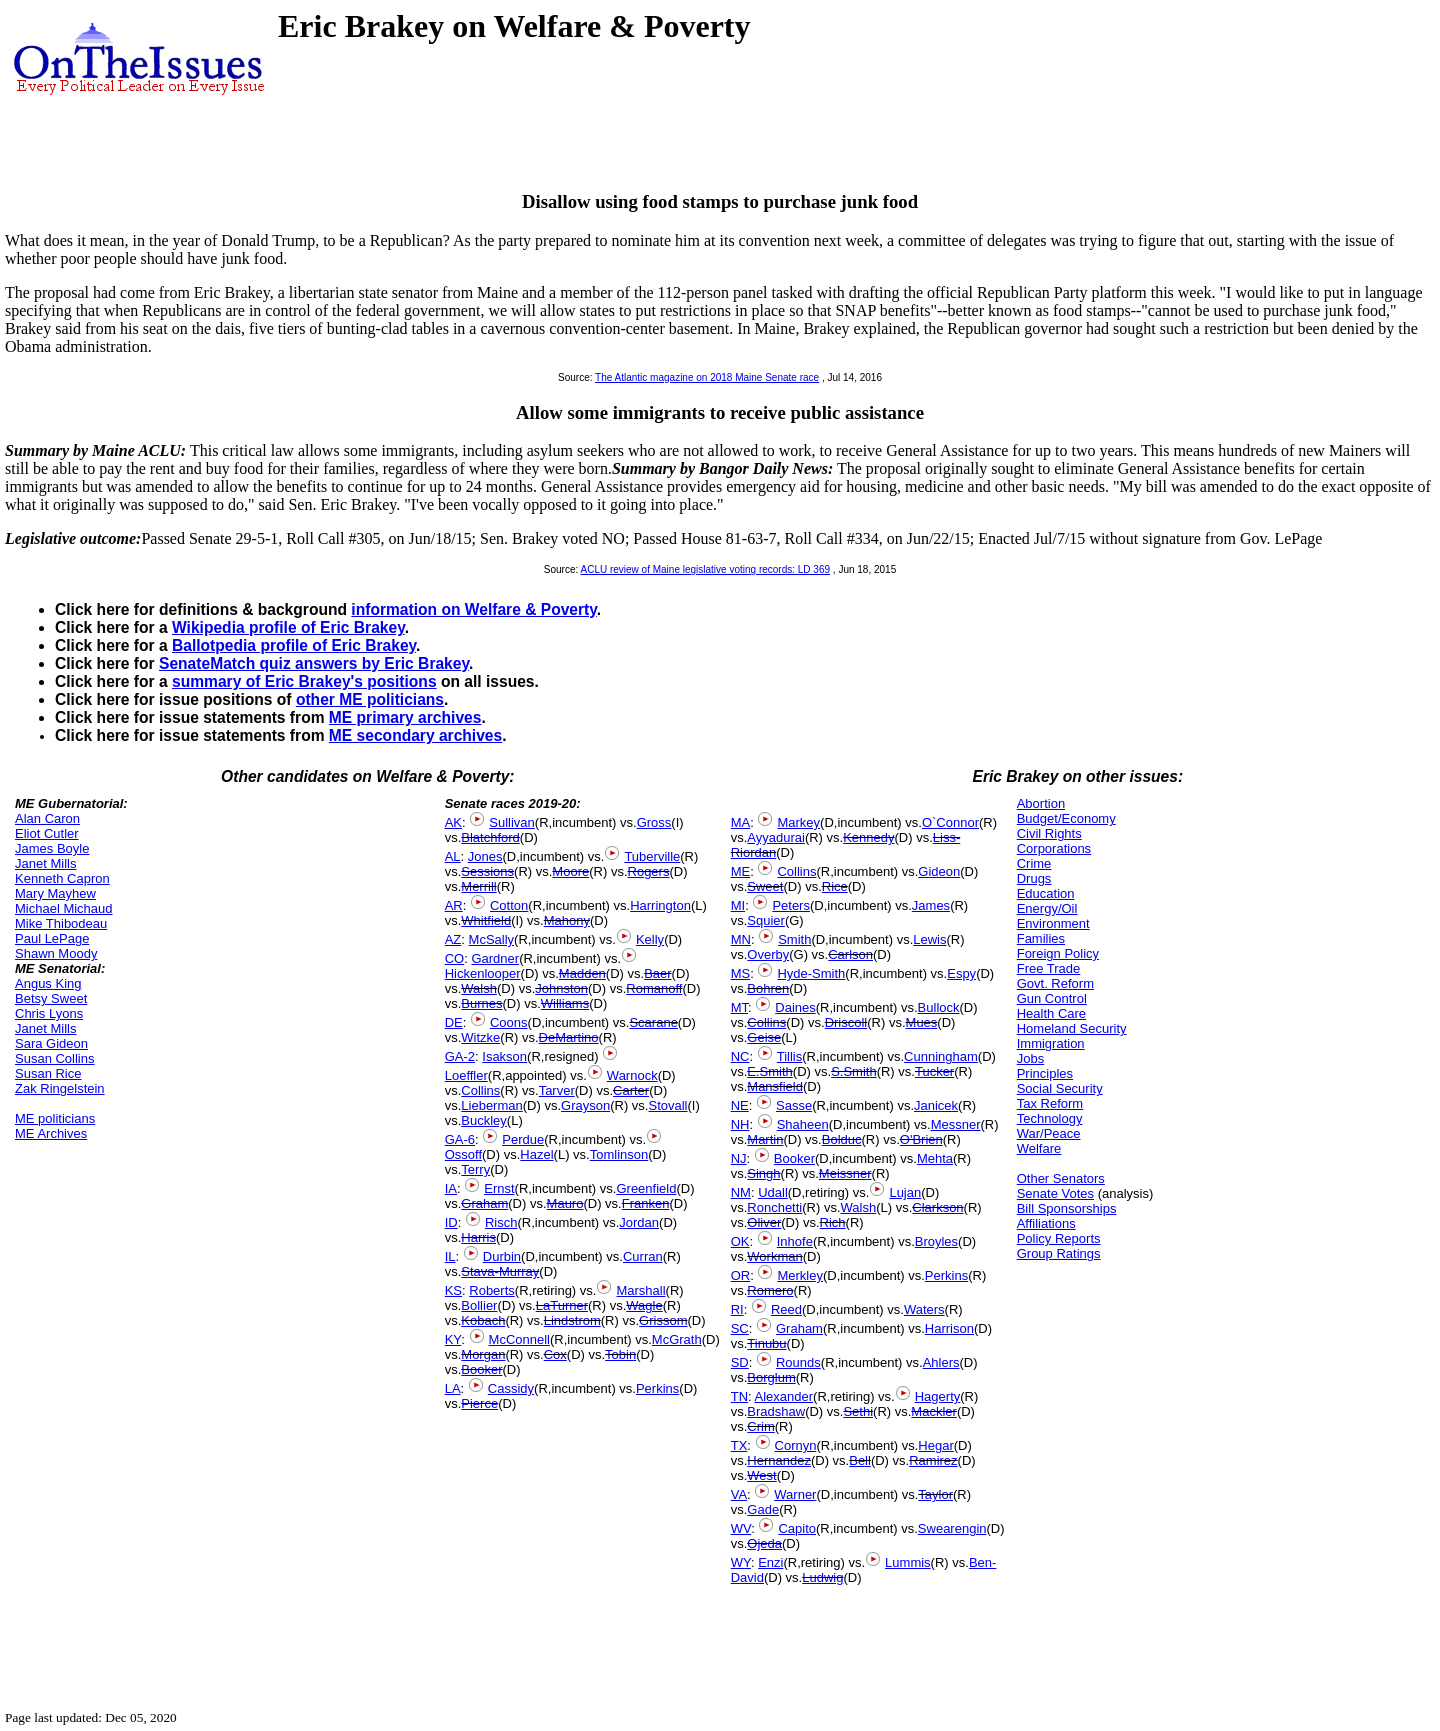 This screenshot has height=1731, width=1440. I want to click on DeMartino, so click(569, 1037).